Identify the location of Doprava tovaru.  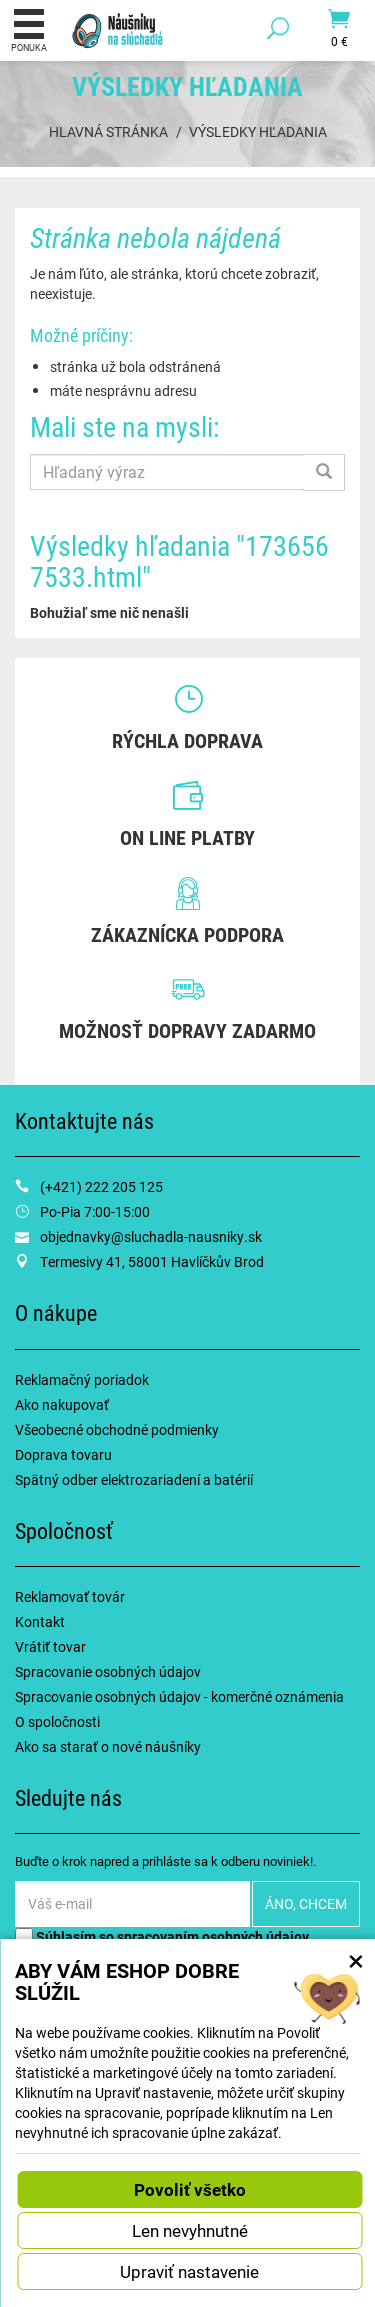
(63, 1454).